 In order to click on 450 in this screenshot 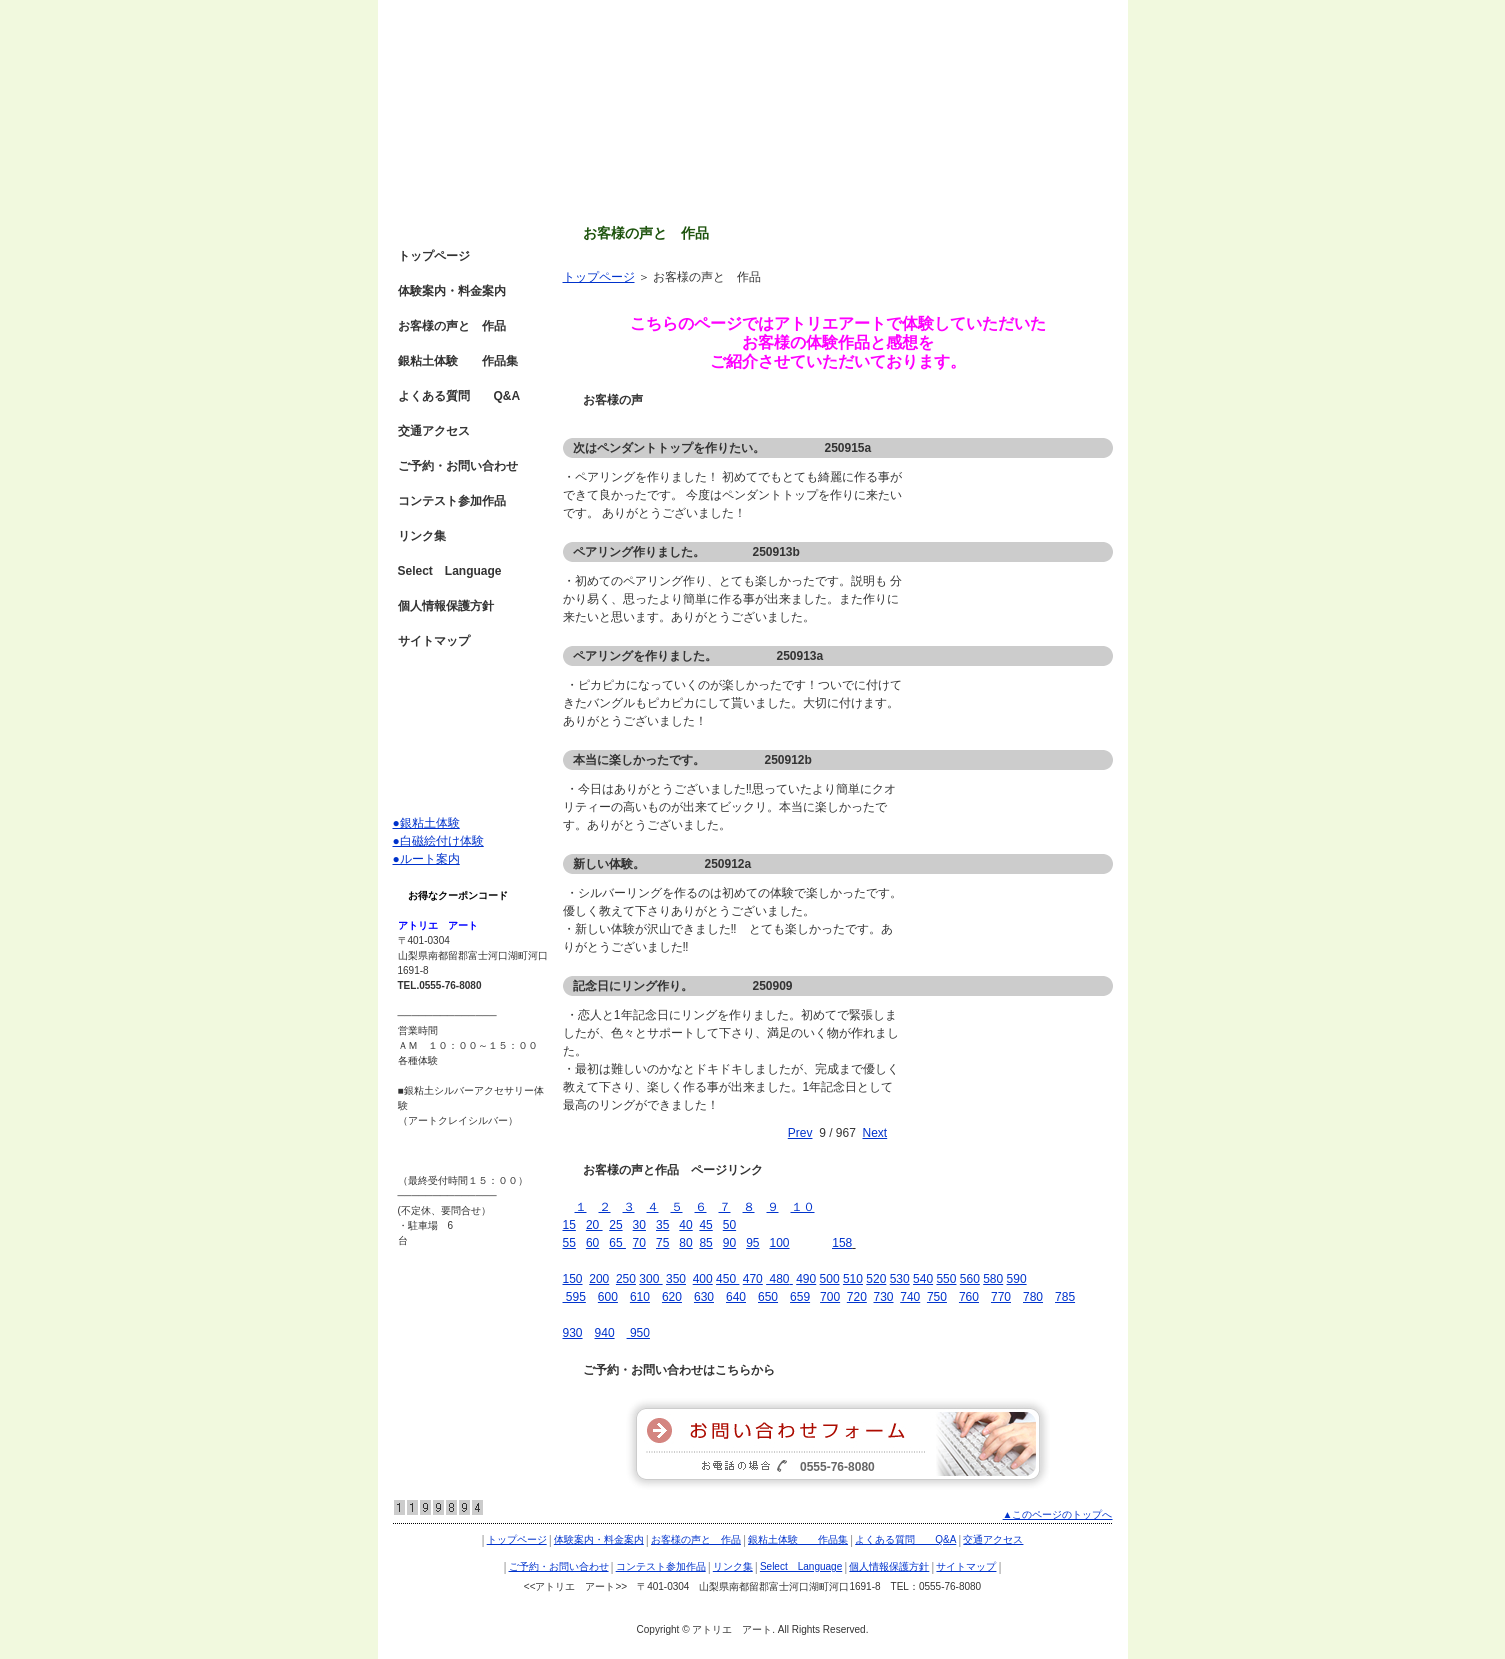, I will do `click(727, 1279)`.